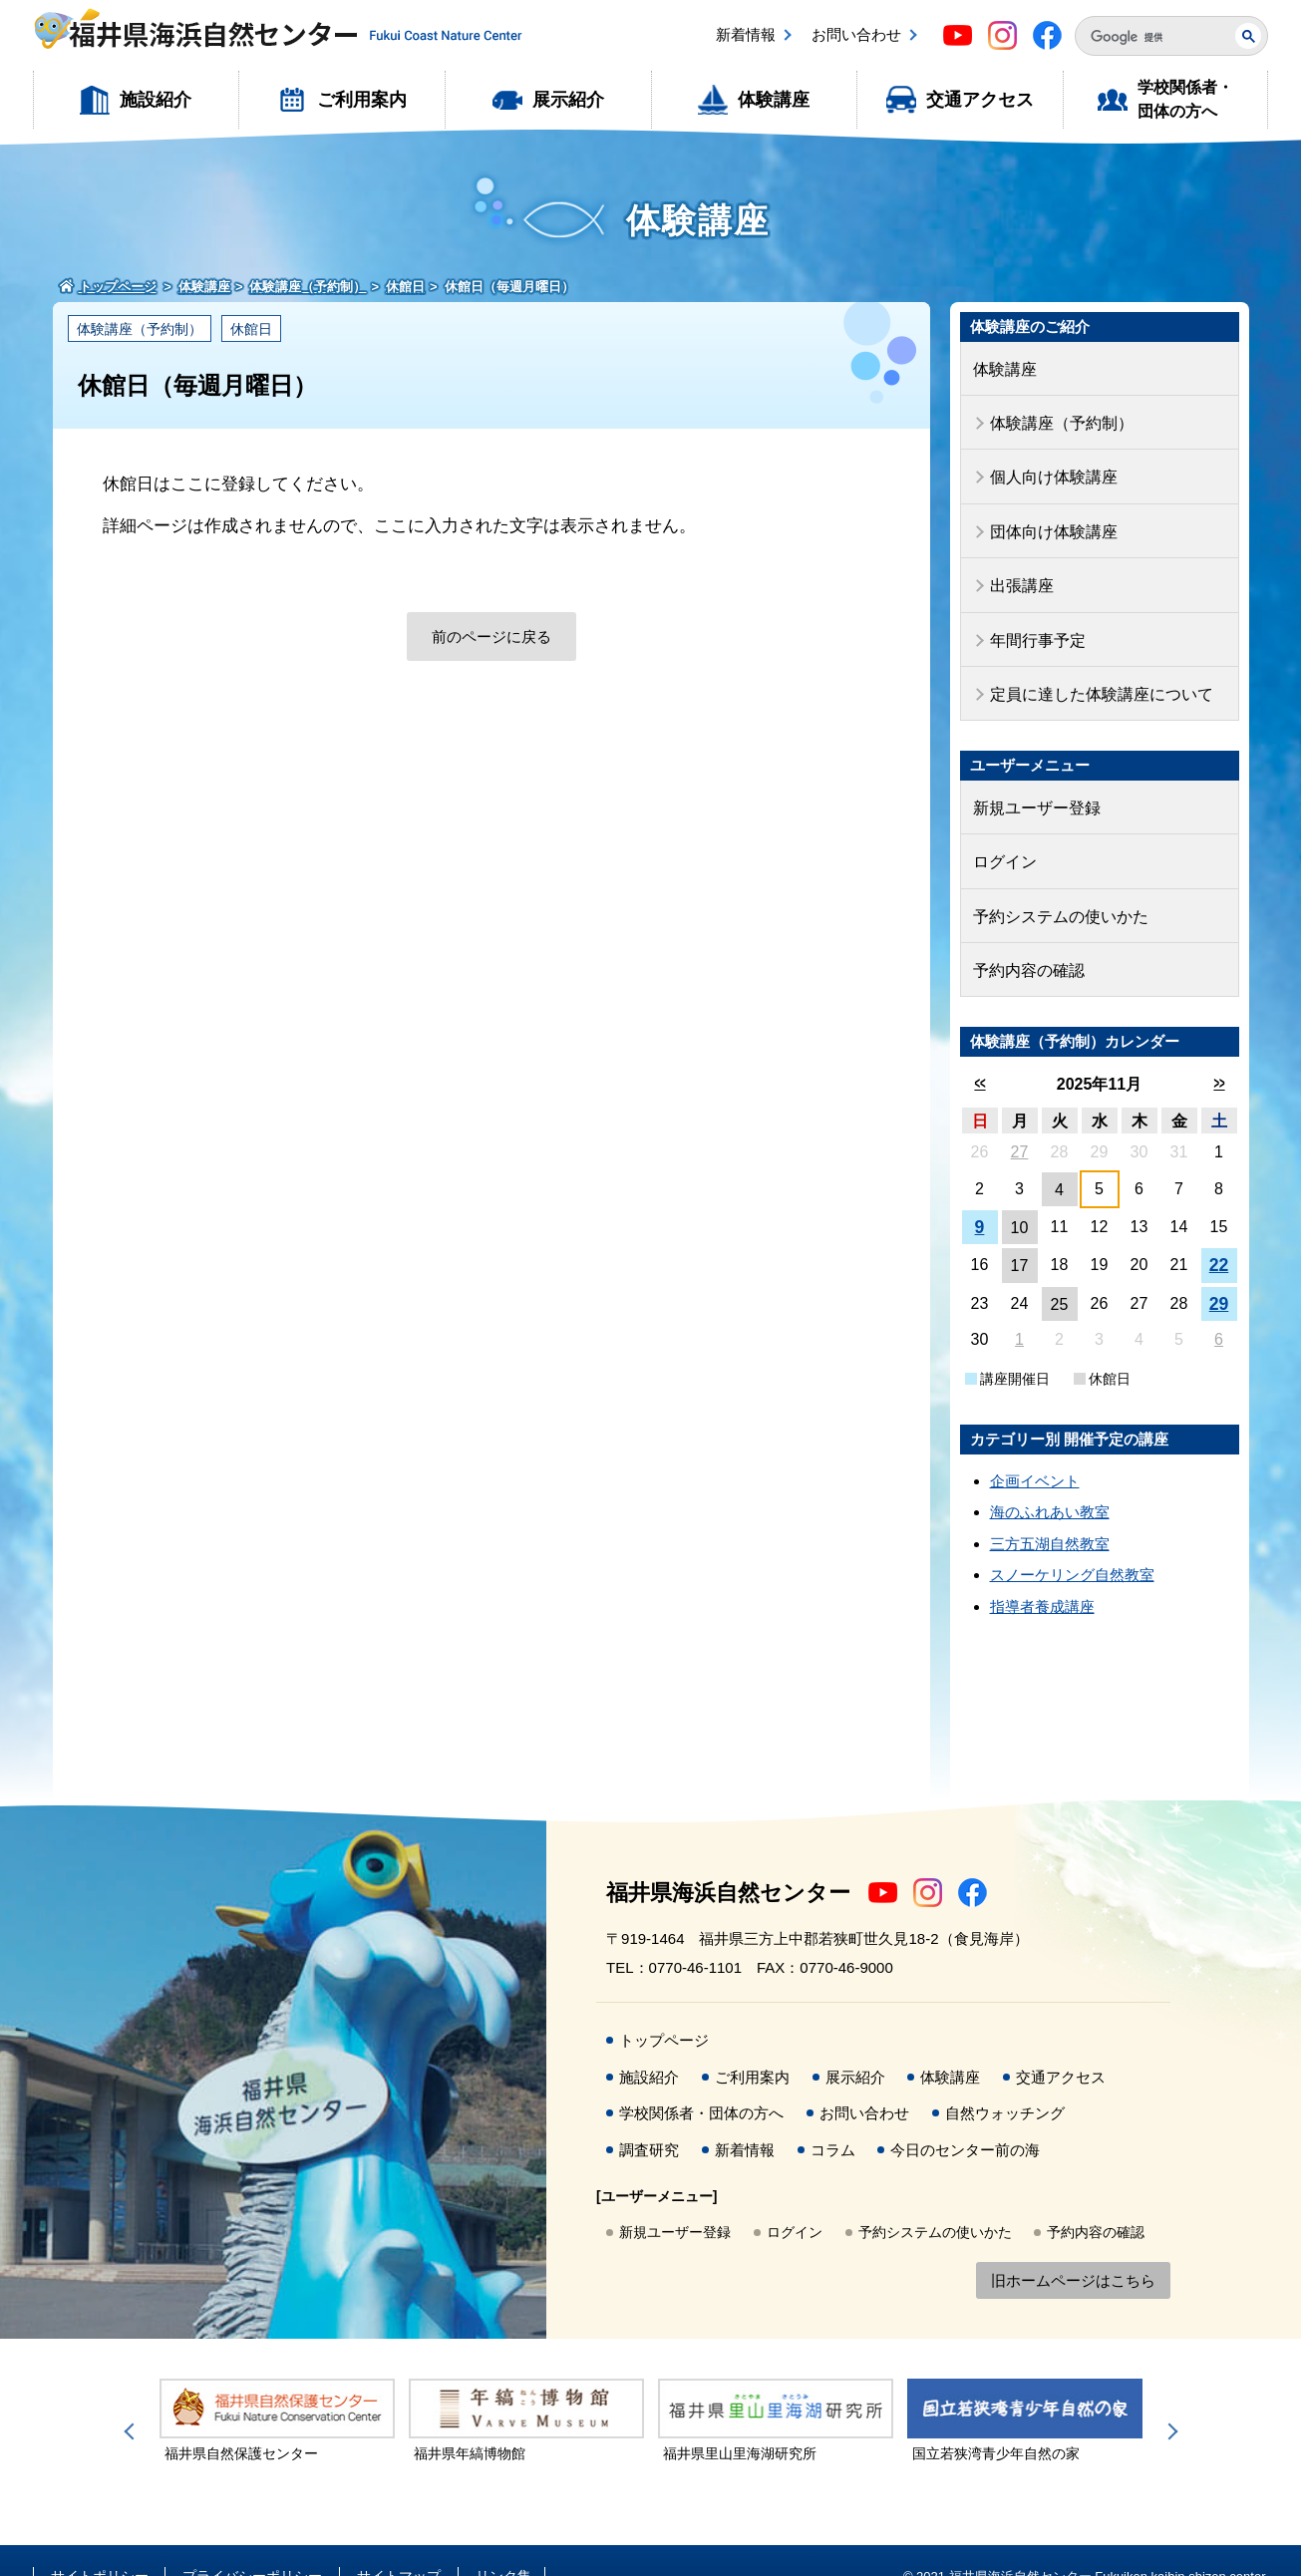 Image resolution: width=1301 pixels, height=2576 pixels. Describe the element at coordinates (1005, 2081) in the screenshot. I see `自然ウォッチング` at that location.